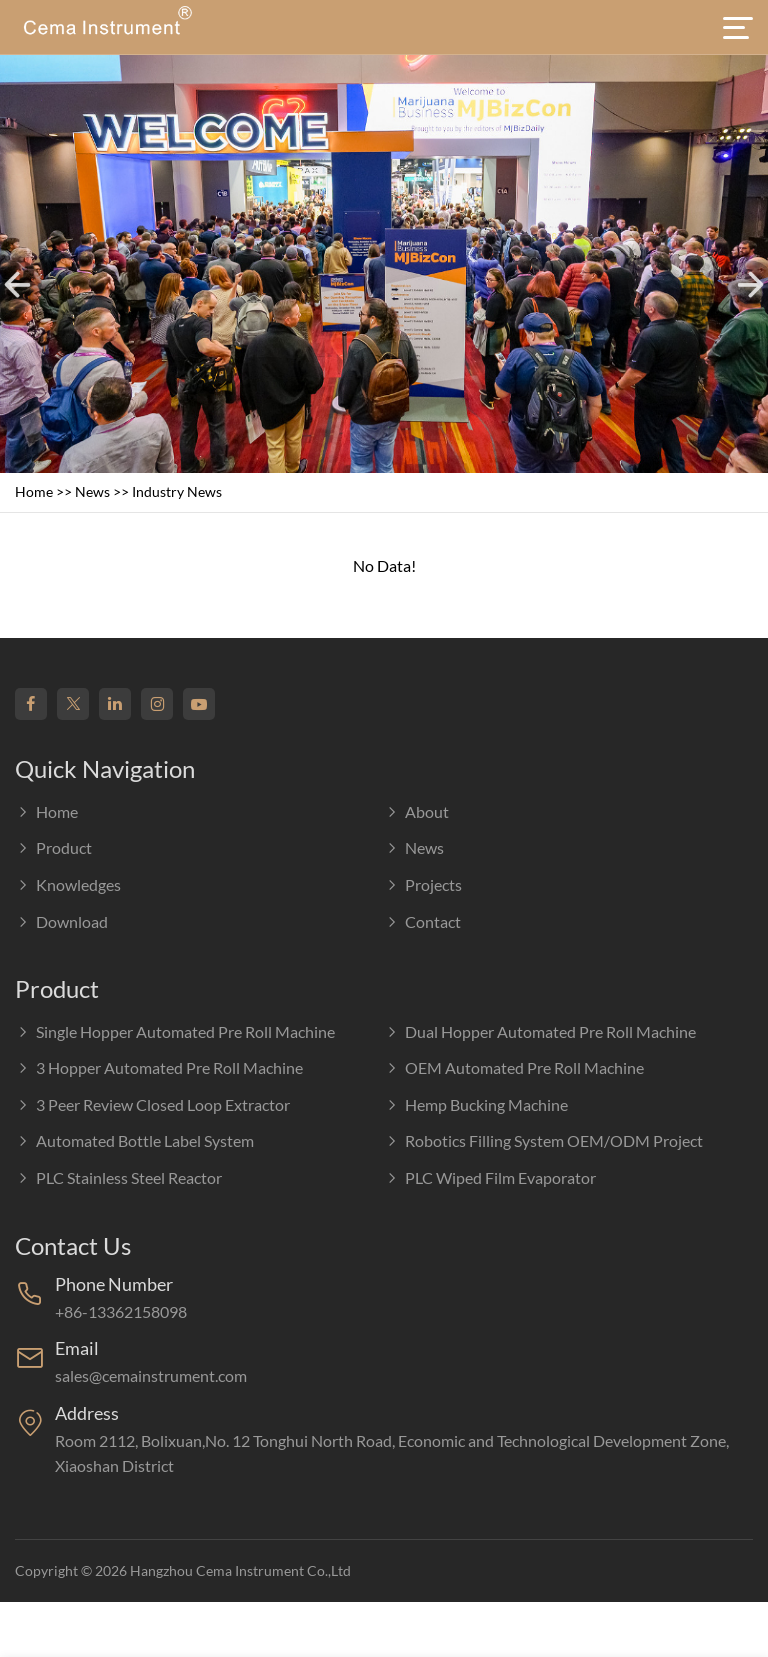  Describe the element at coordinates (134, 1140) in the screenshot. I see `Automated Bottle Label System` at that location.